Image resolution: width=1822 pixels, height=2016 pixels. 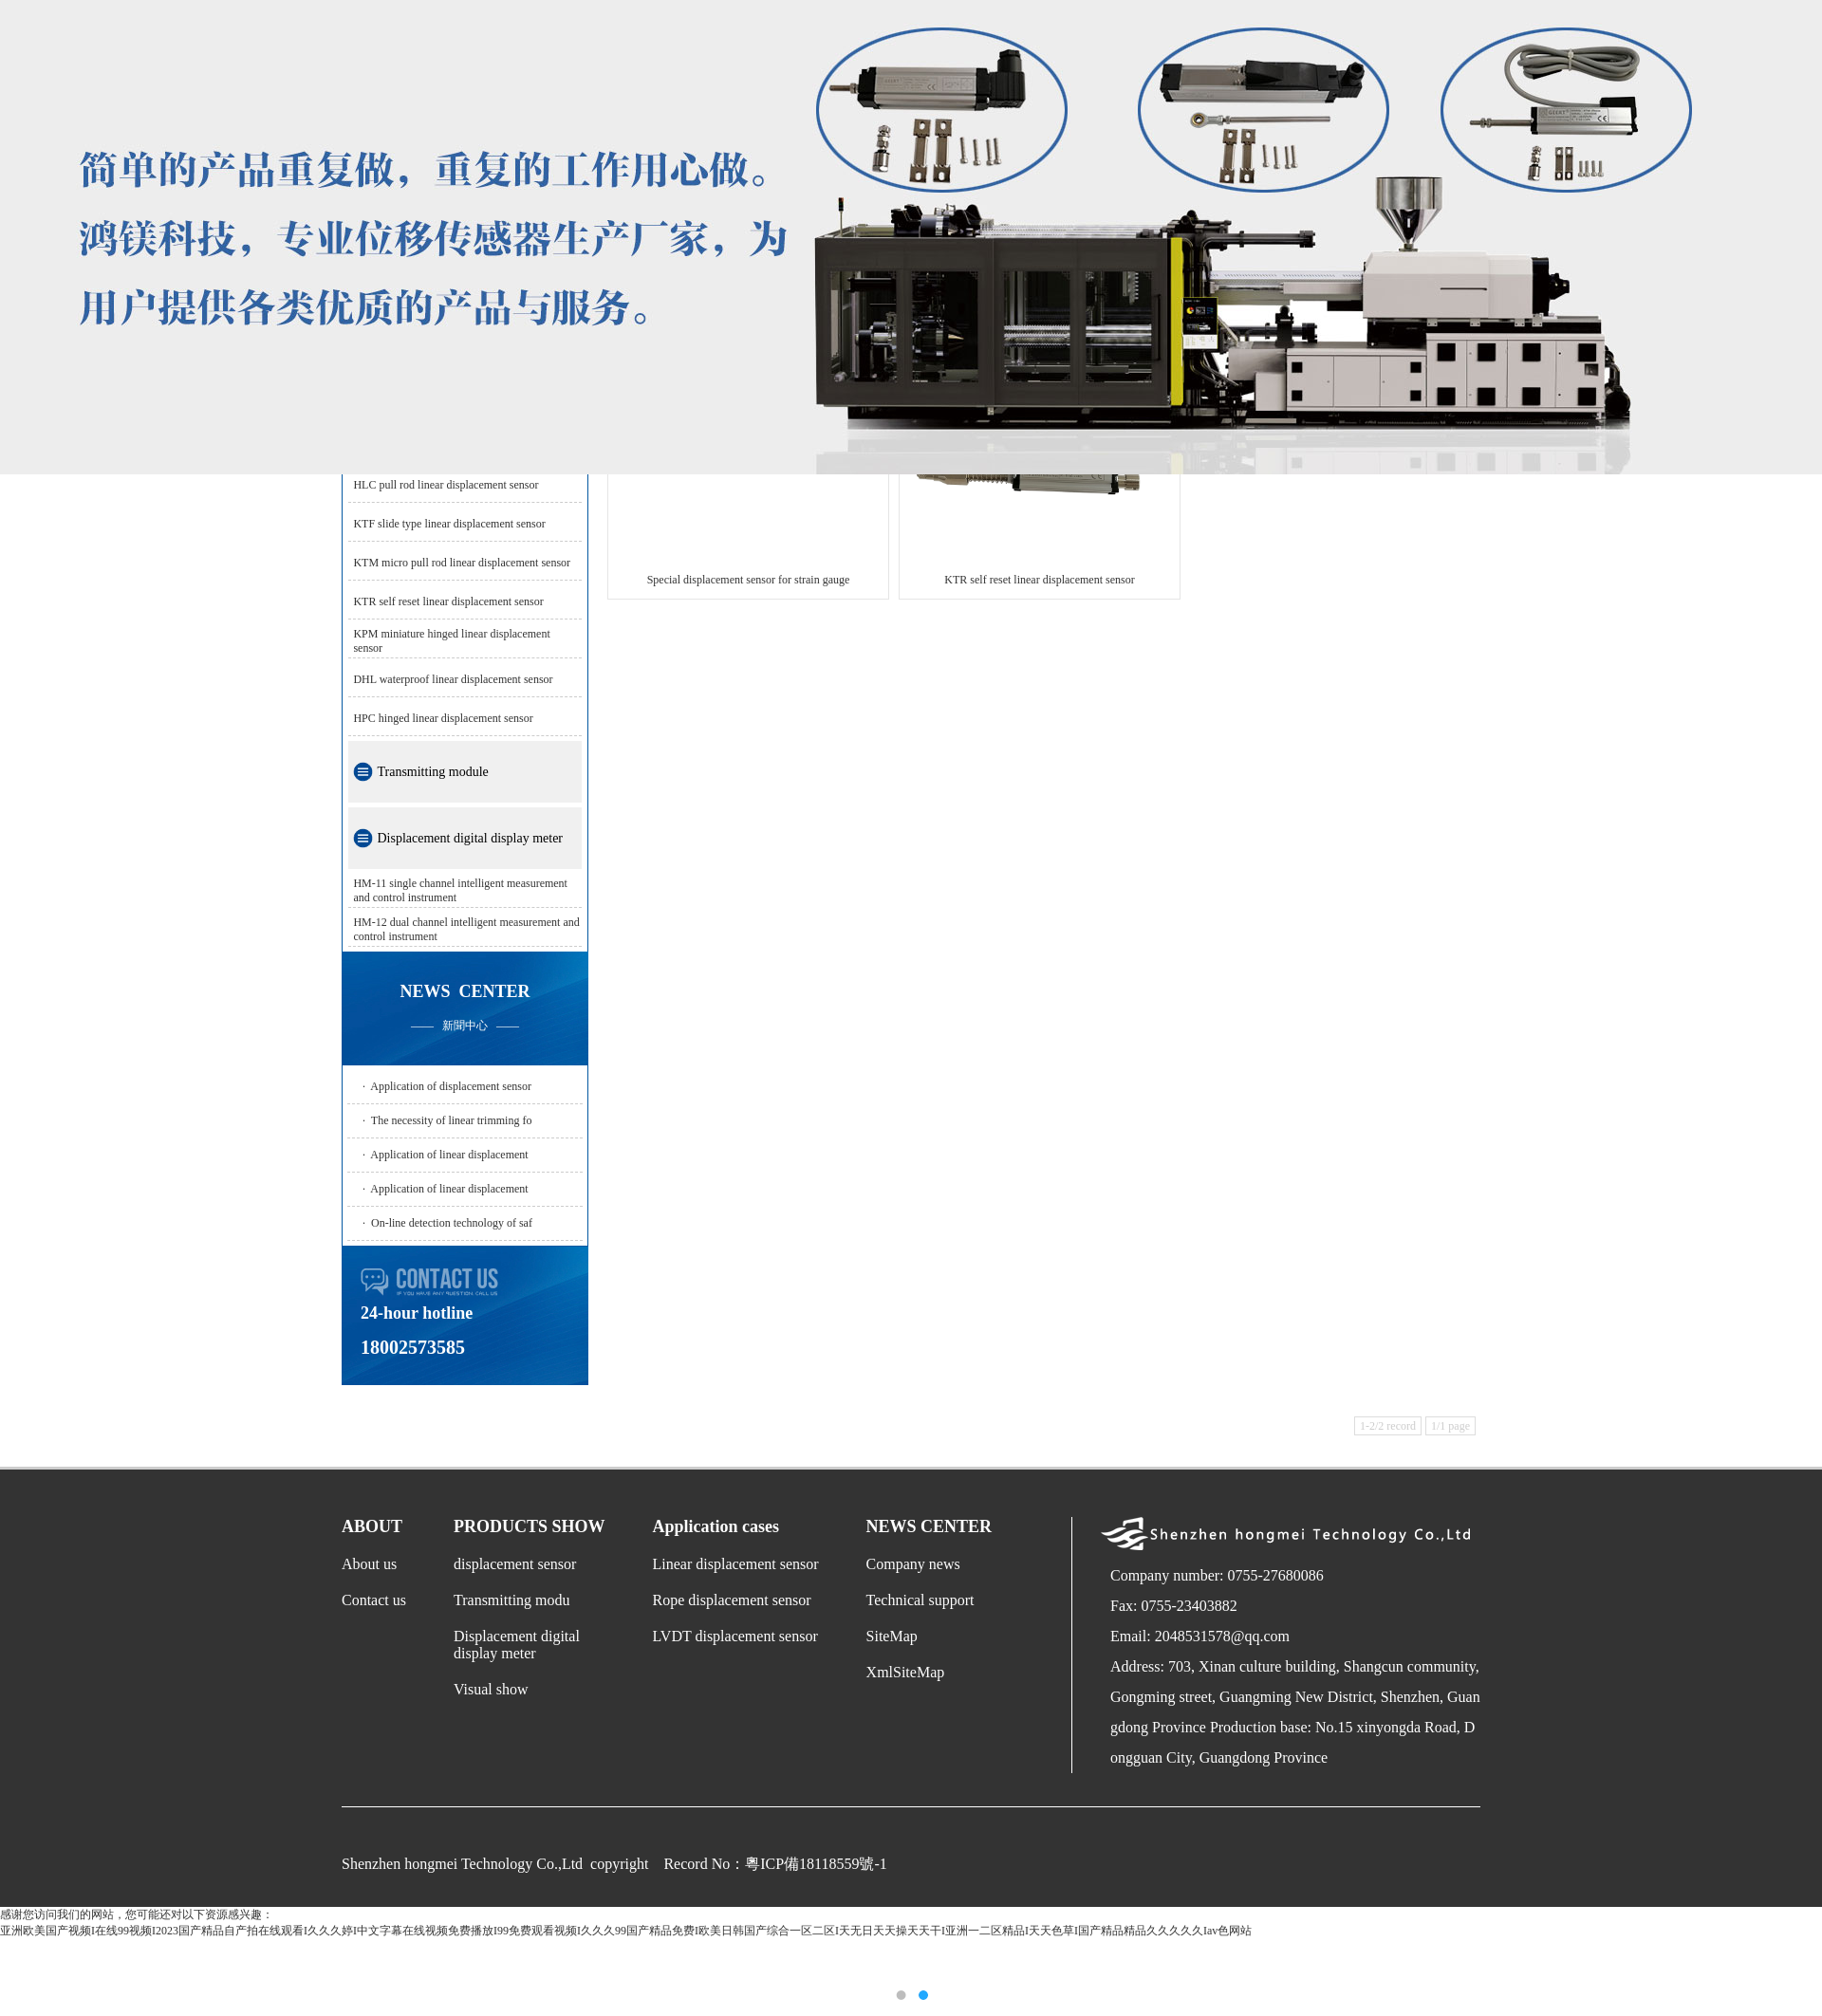 I want to click on Visual show, so click(x=491, y=1689).